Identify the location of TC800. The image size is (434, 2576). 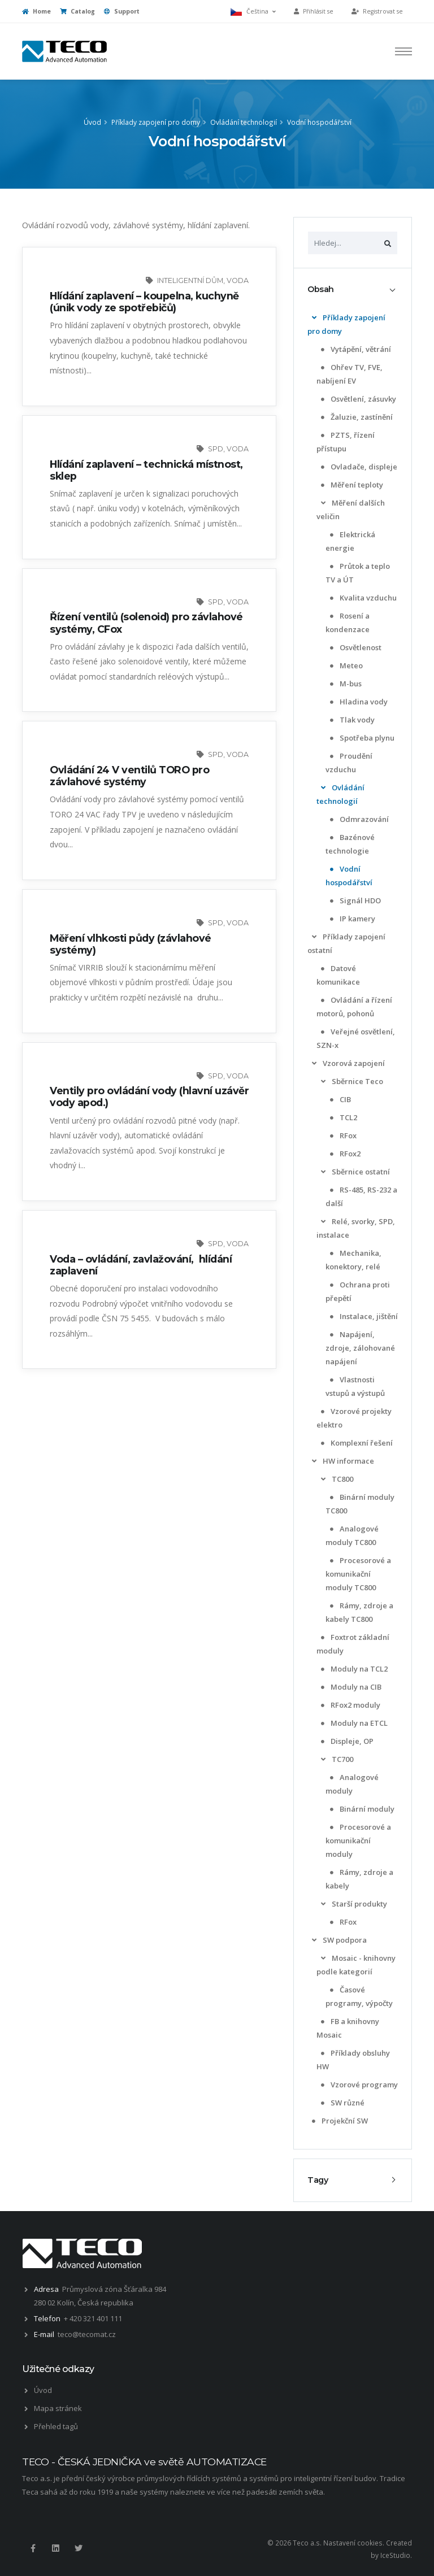
(336, 1479).